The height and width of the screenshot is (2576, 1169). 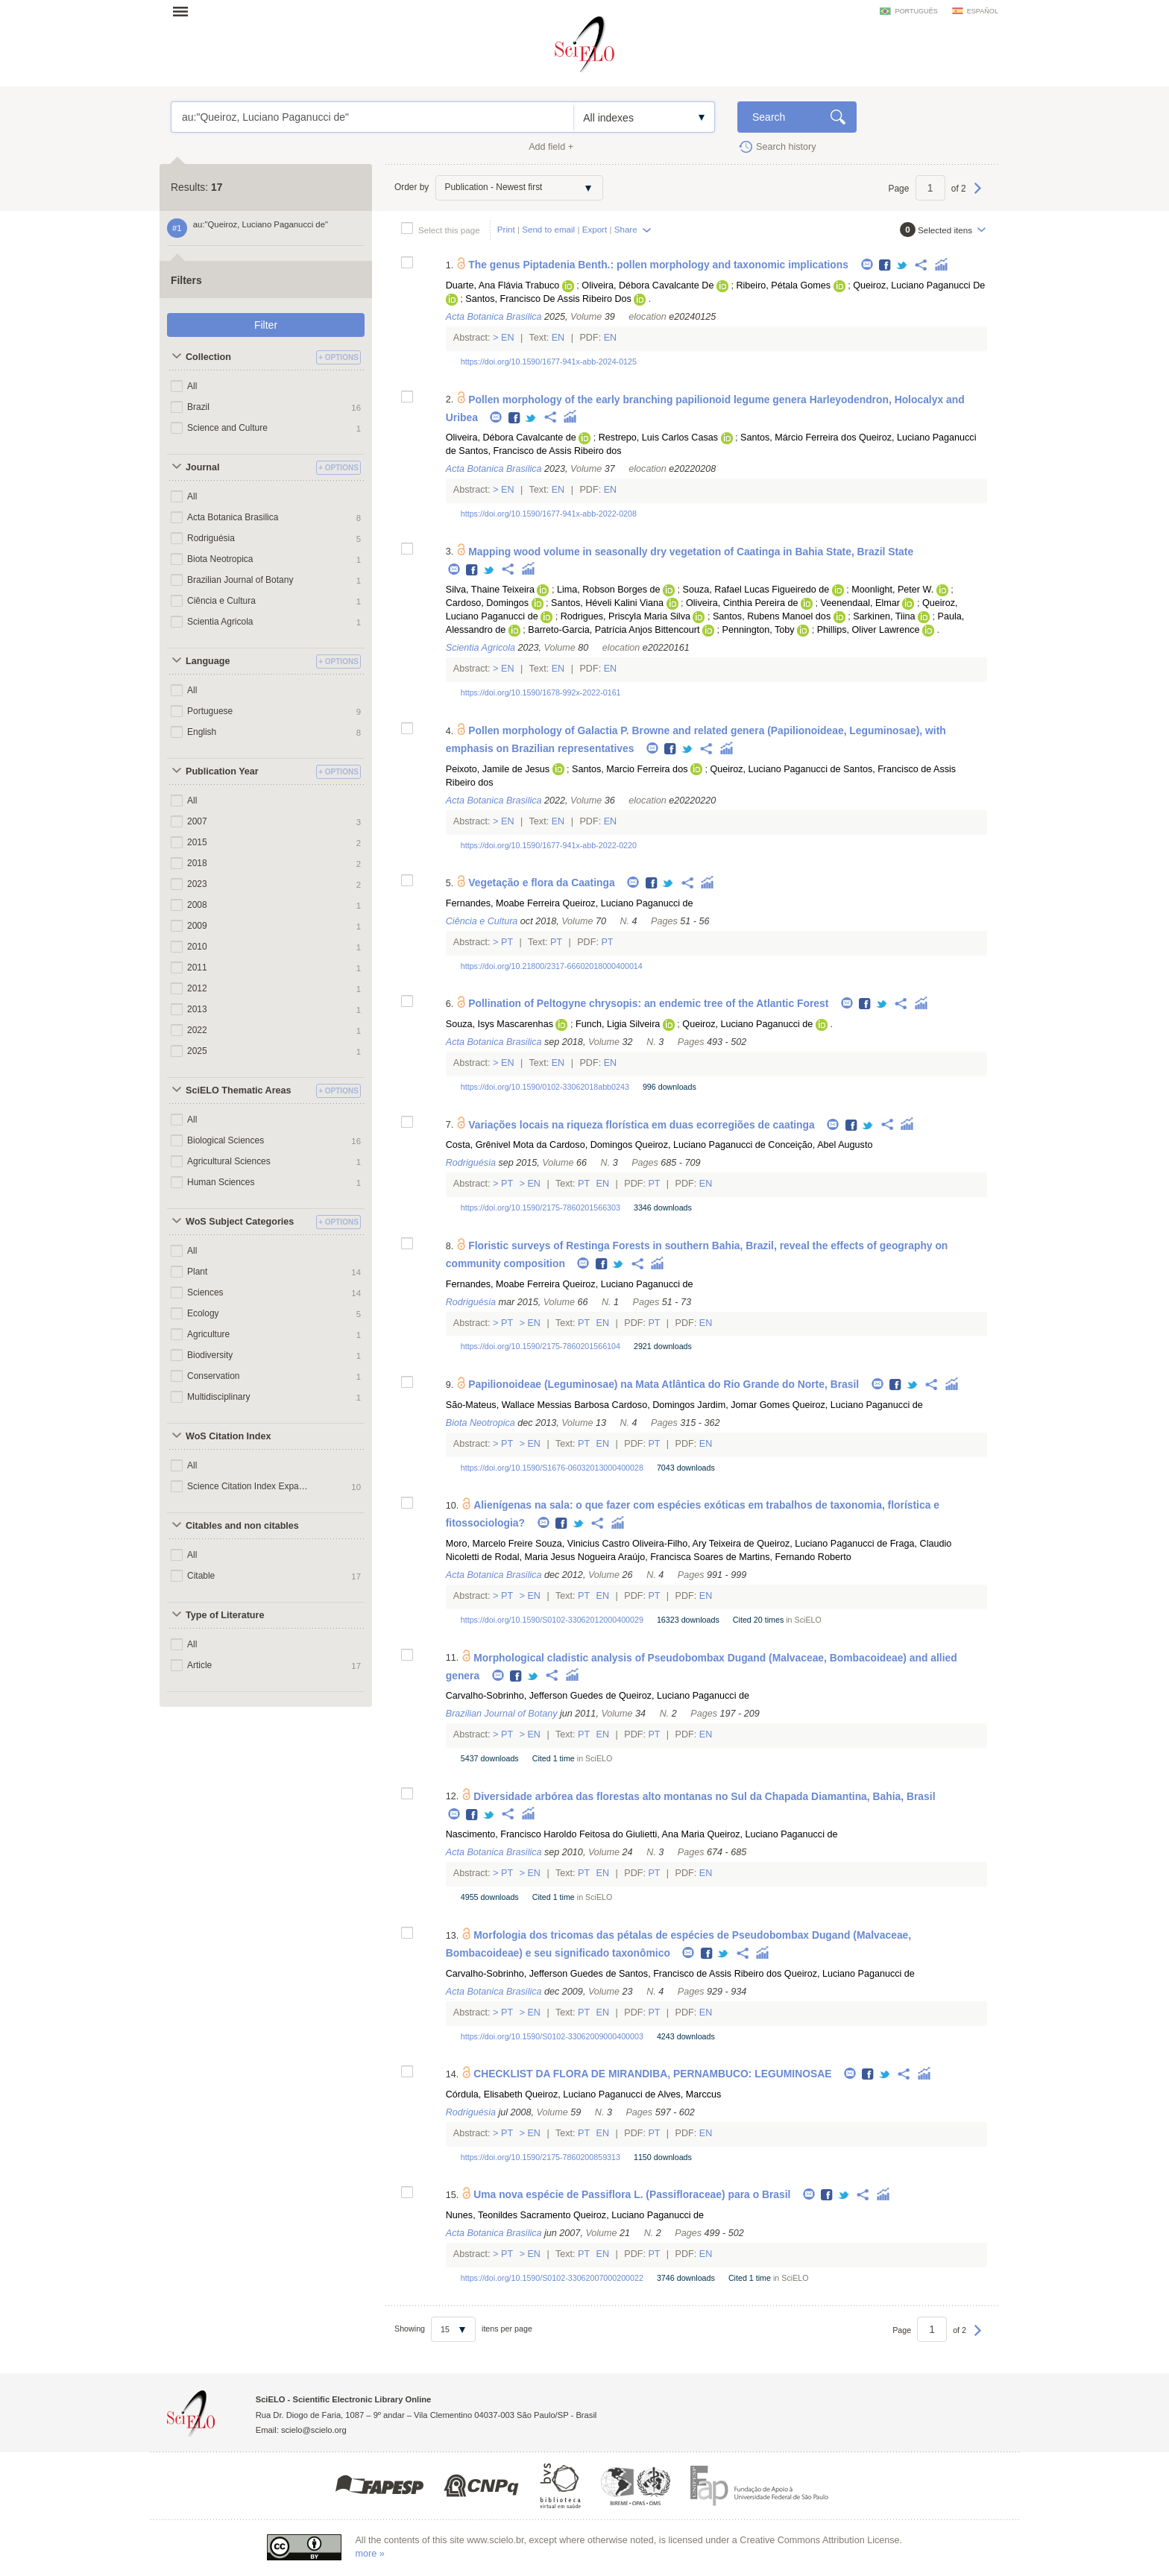 I want to click on Funch, Ligia Silveira, so click(x=618, y=1024).